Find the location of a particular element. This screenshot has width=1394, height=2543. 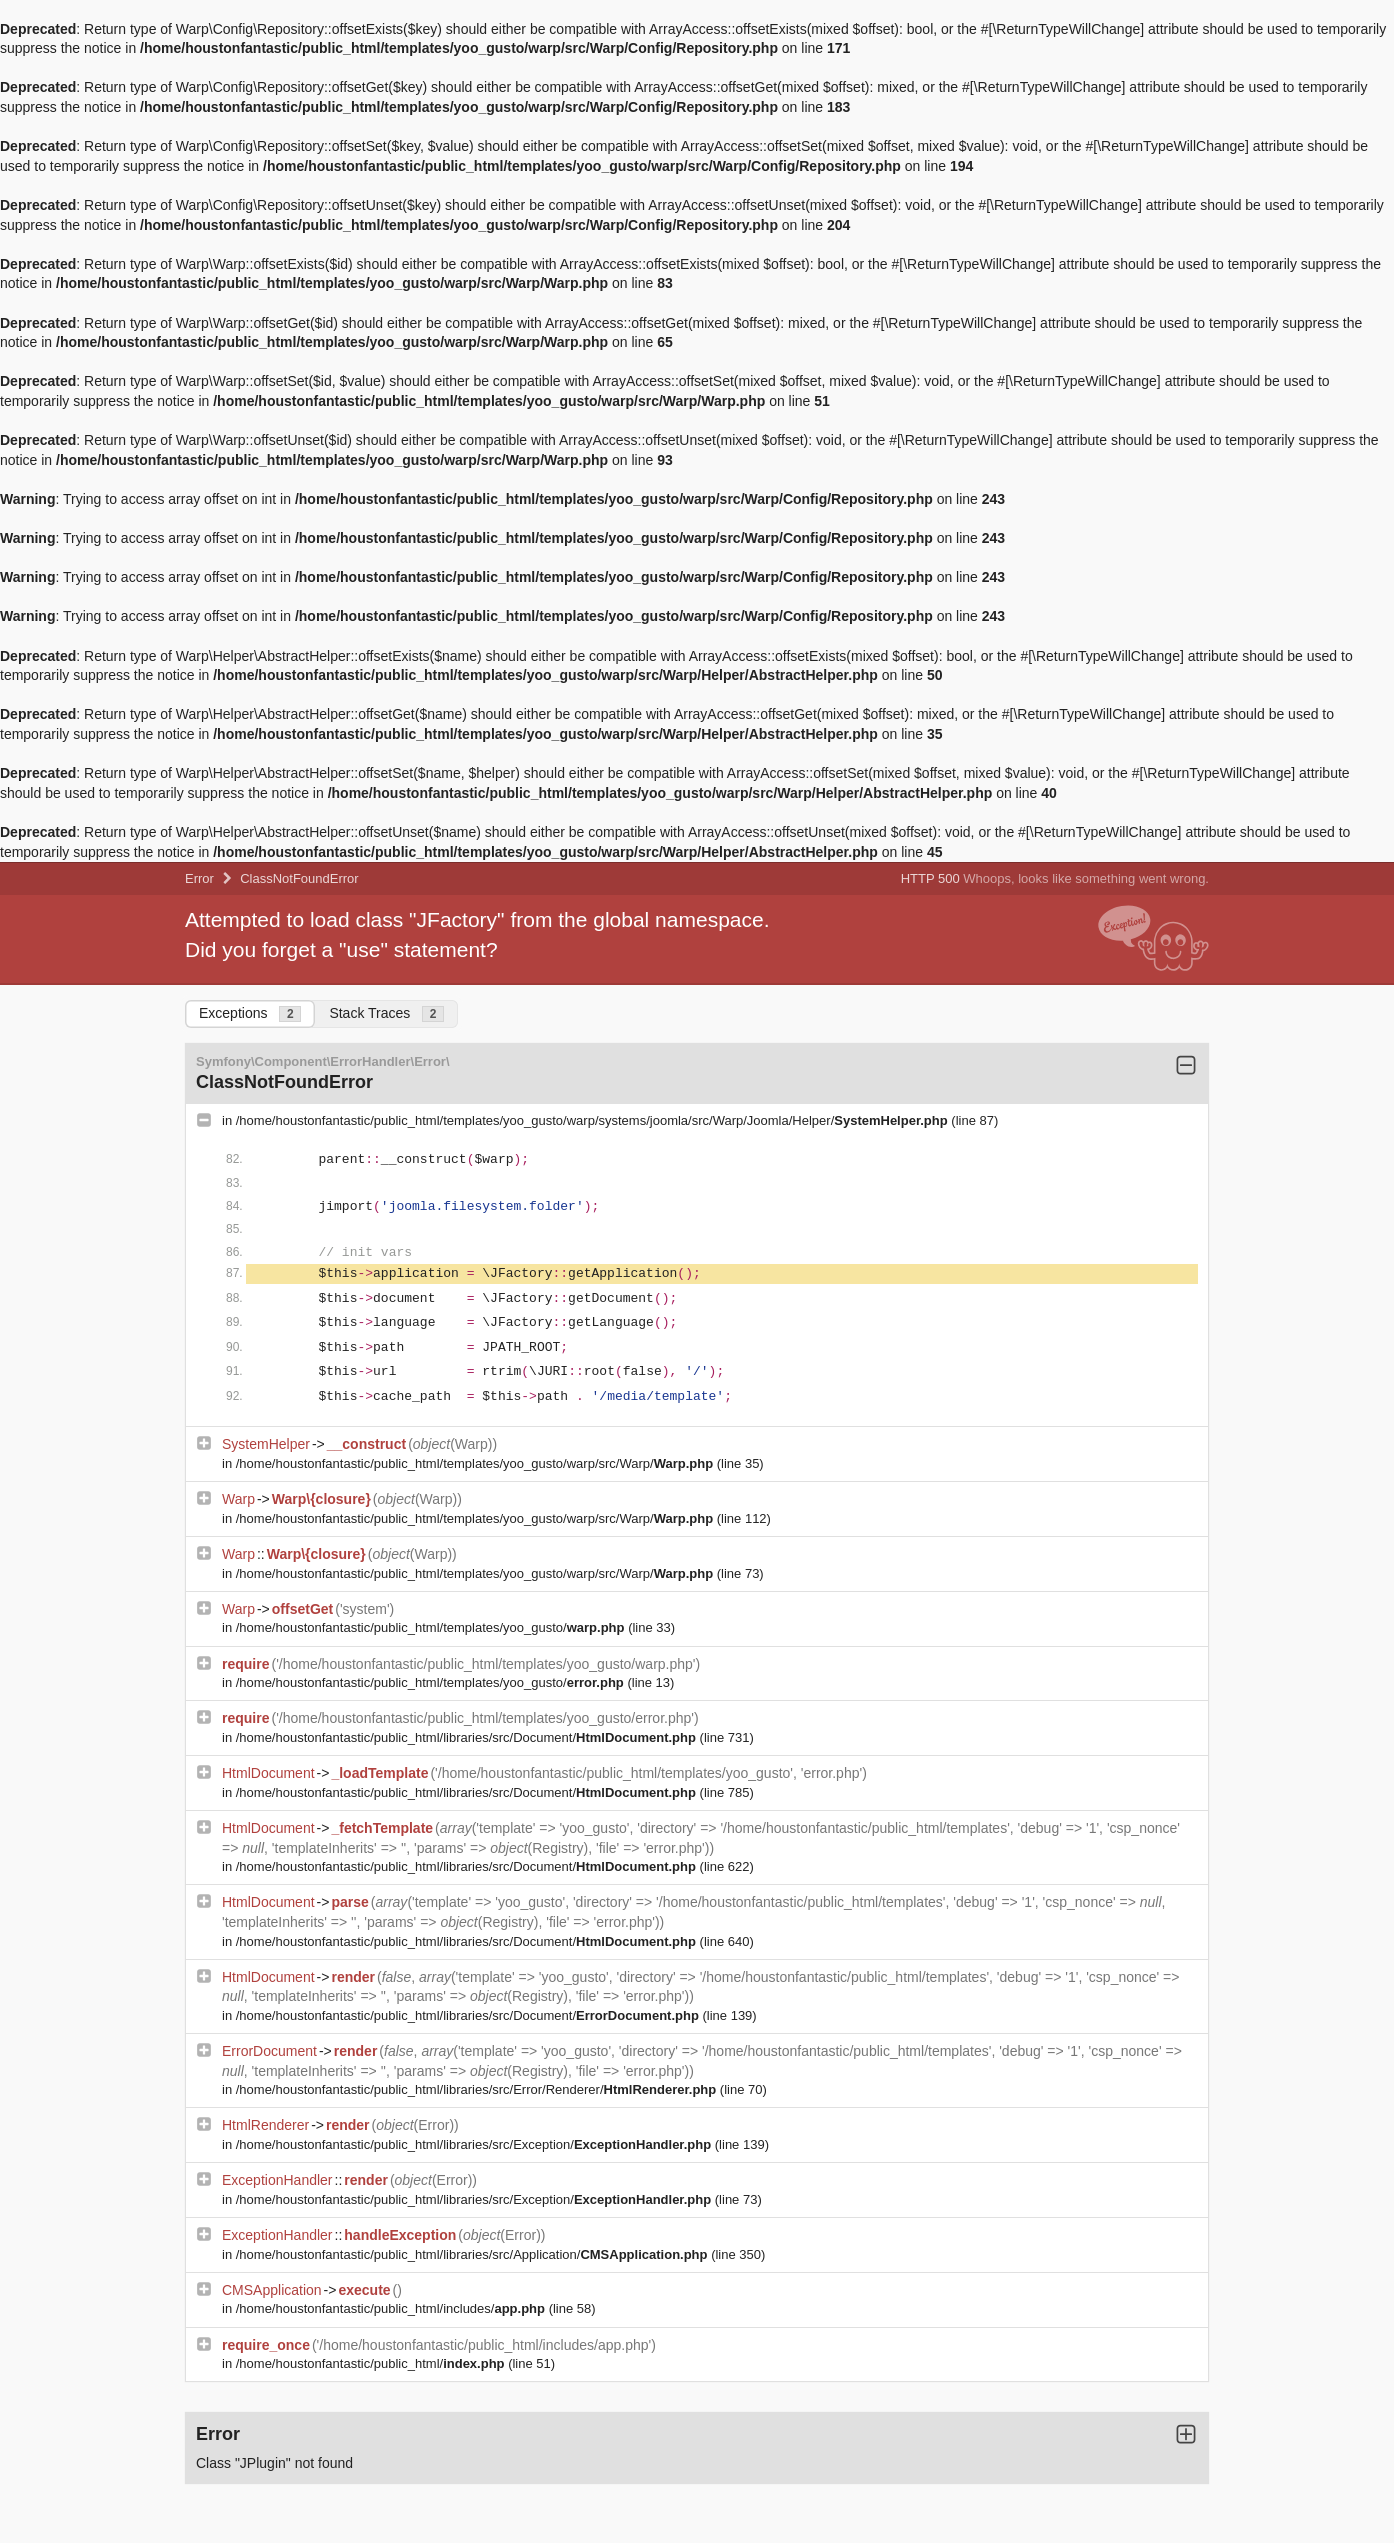

/home/houstonfantastic/public_html/includes/ is located at coordinates (392, 2308).